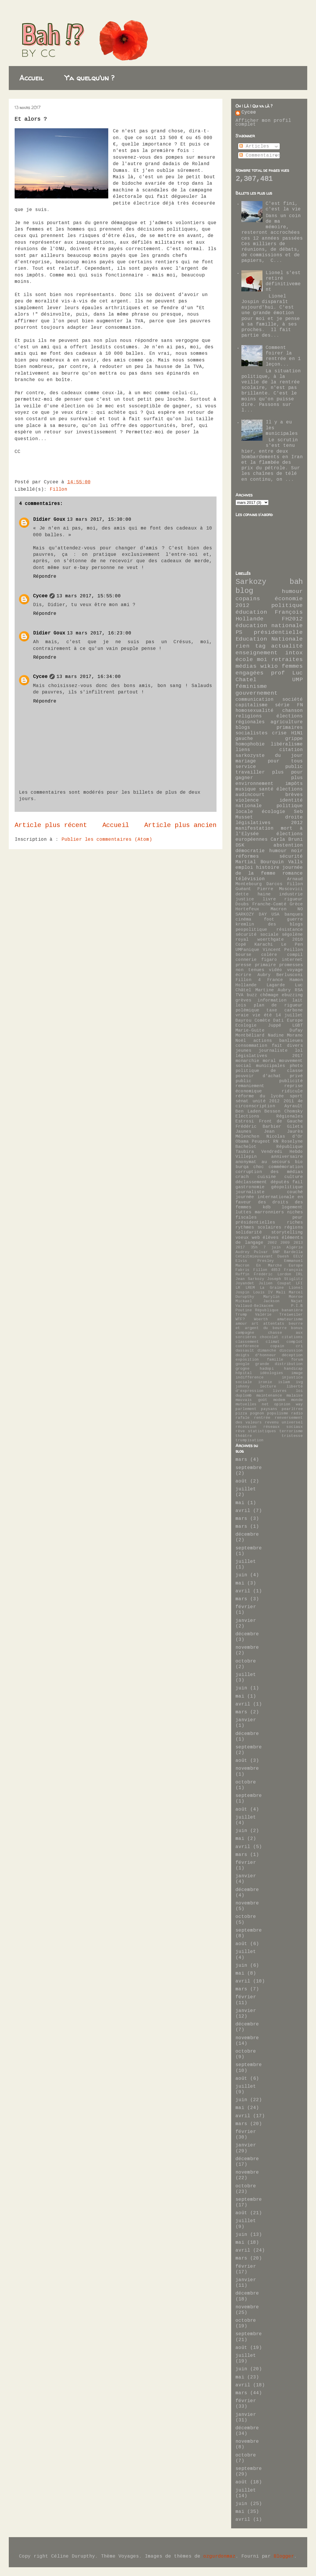 This screenshot has width=316, height=2576. I want to click on vraie vie, so click(248, 1015).